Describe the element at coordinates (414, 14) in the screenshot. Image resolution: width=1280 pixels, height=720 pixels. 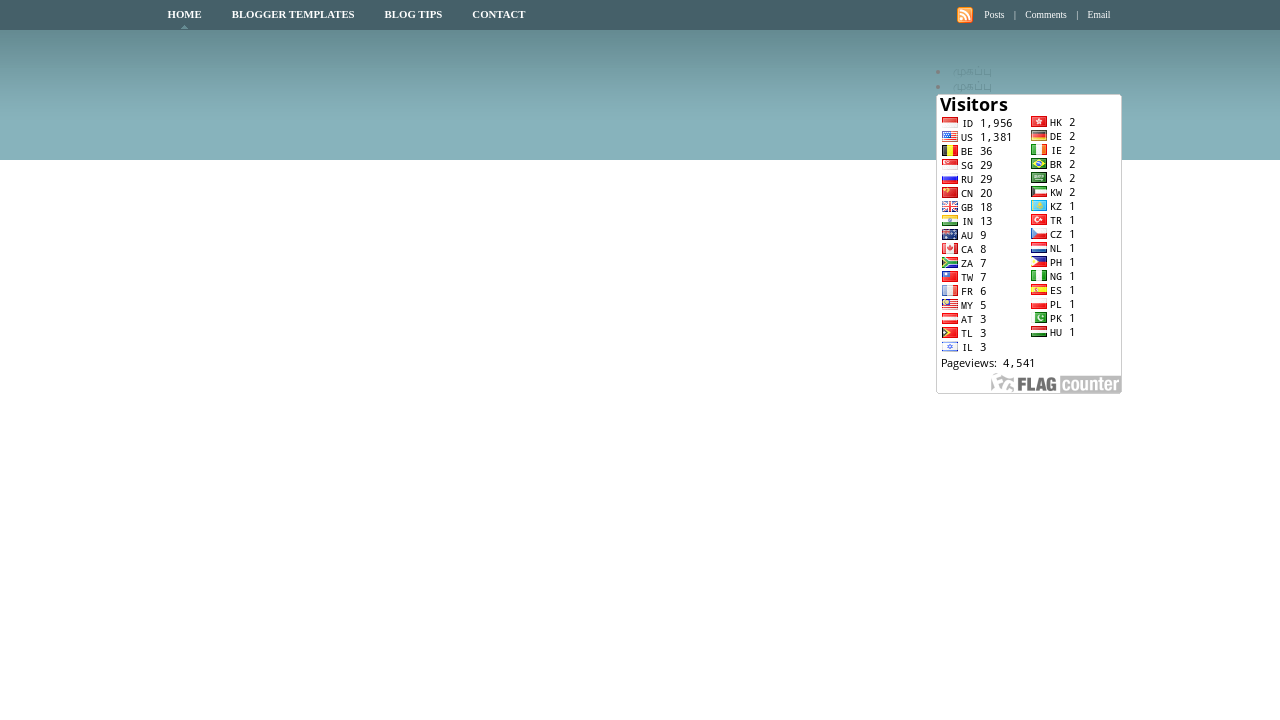
I see `Blog Tips` at that location.